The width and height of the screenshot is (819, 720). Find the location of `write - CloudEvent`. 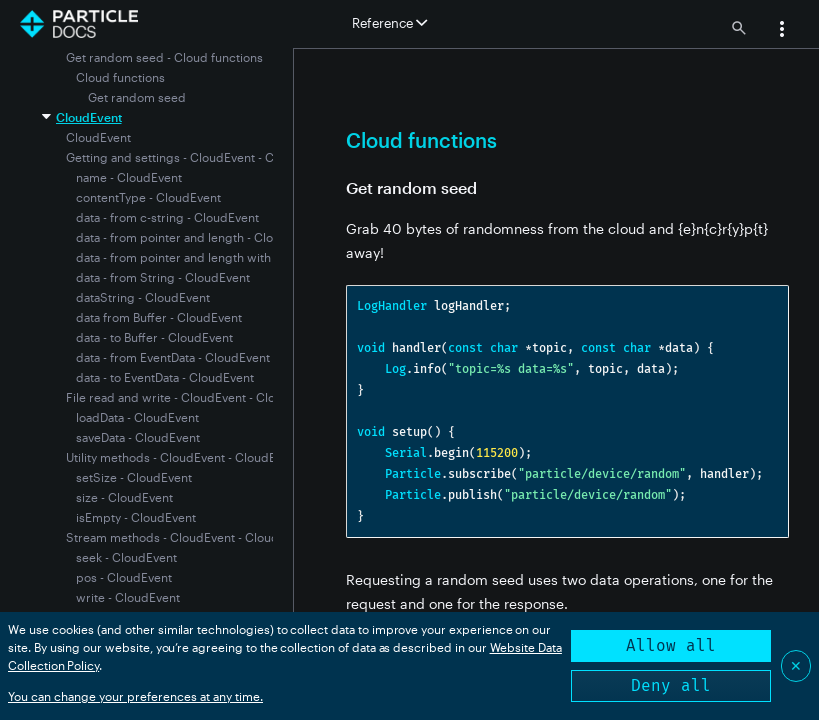

write - CloudEvent is located at coordinates (128, 597).